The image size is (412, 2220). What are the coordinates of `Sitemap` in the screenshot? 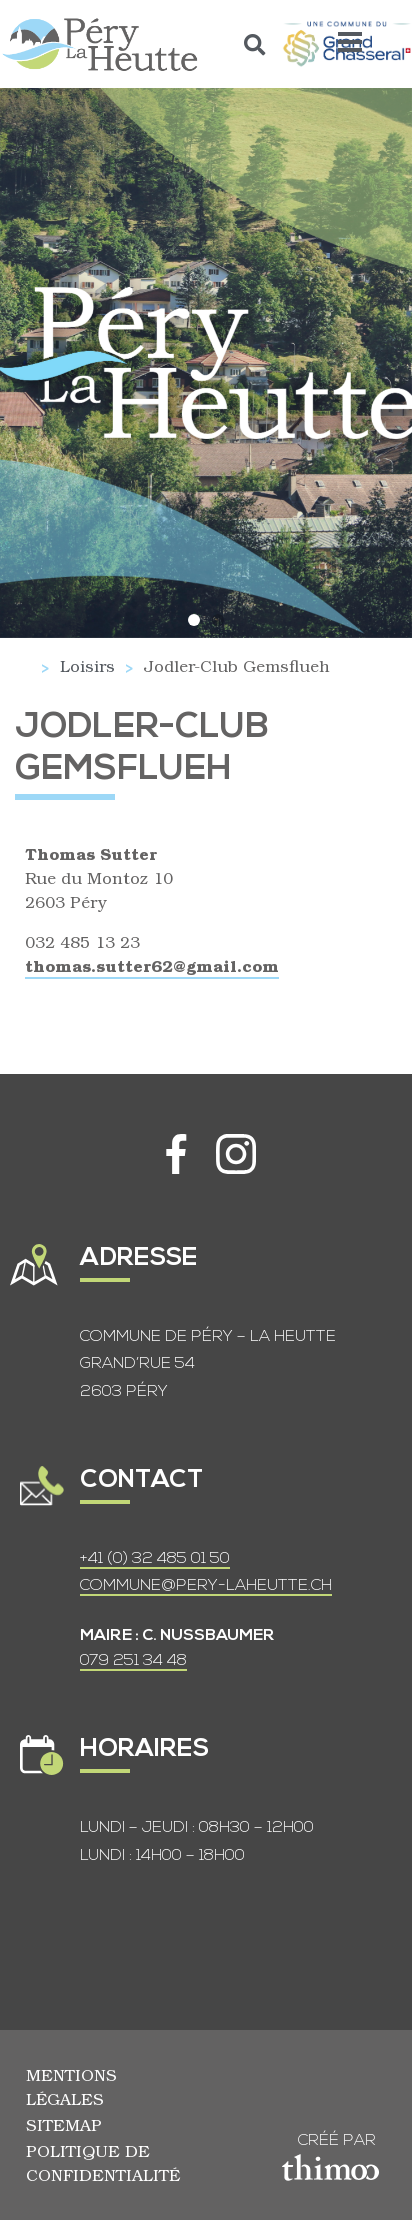 It's located at (64, 2124).